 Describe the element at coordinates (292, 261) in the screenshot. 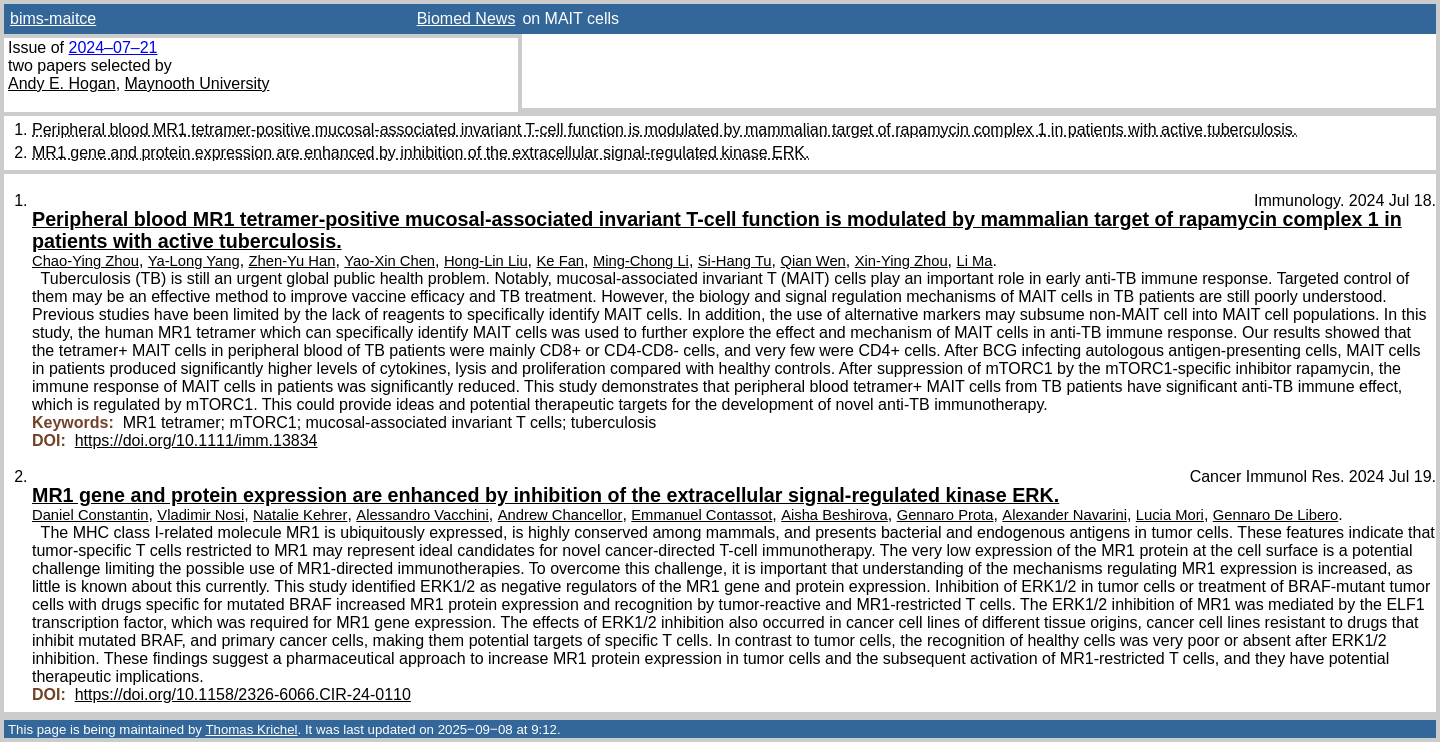

I see `Zhen-Yu Han` at that location.